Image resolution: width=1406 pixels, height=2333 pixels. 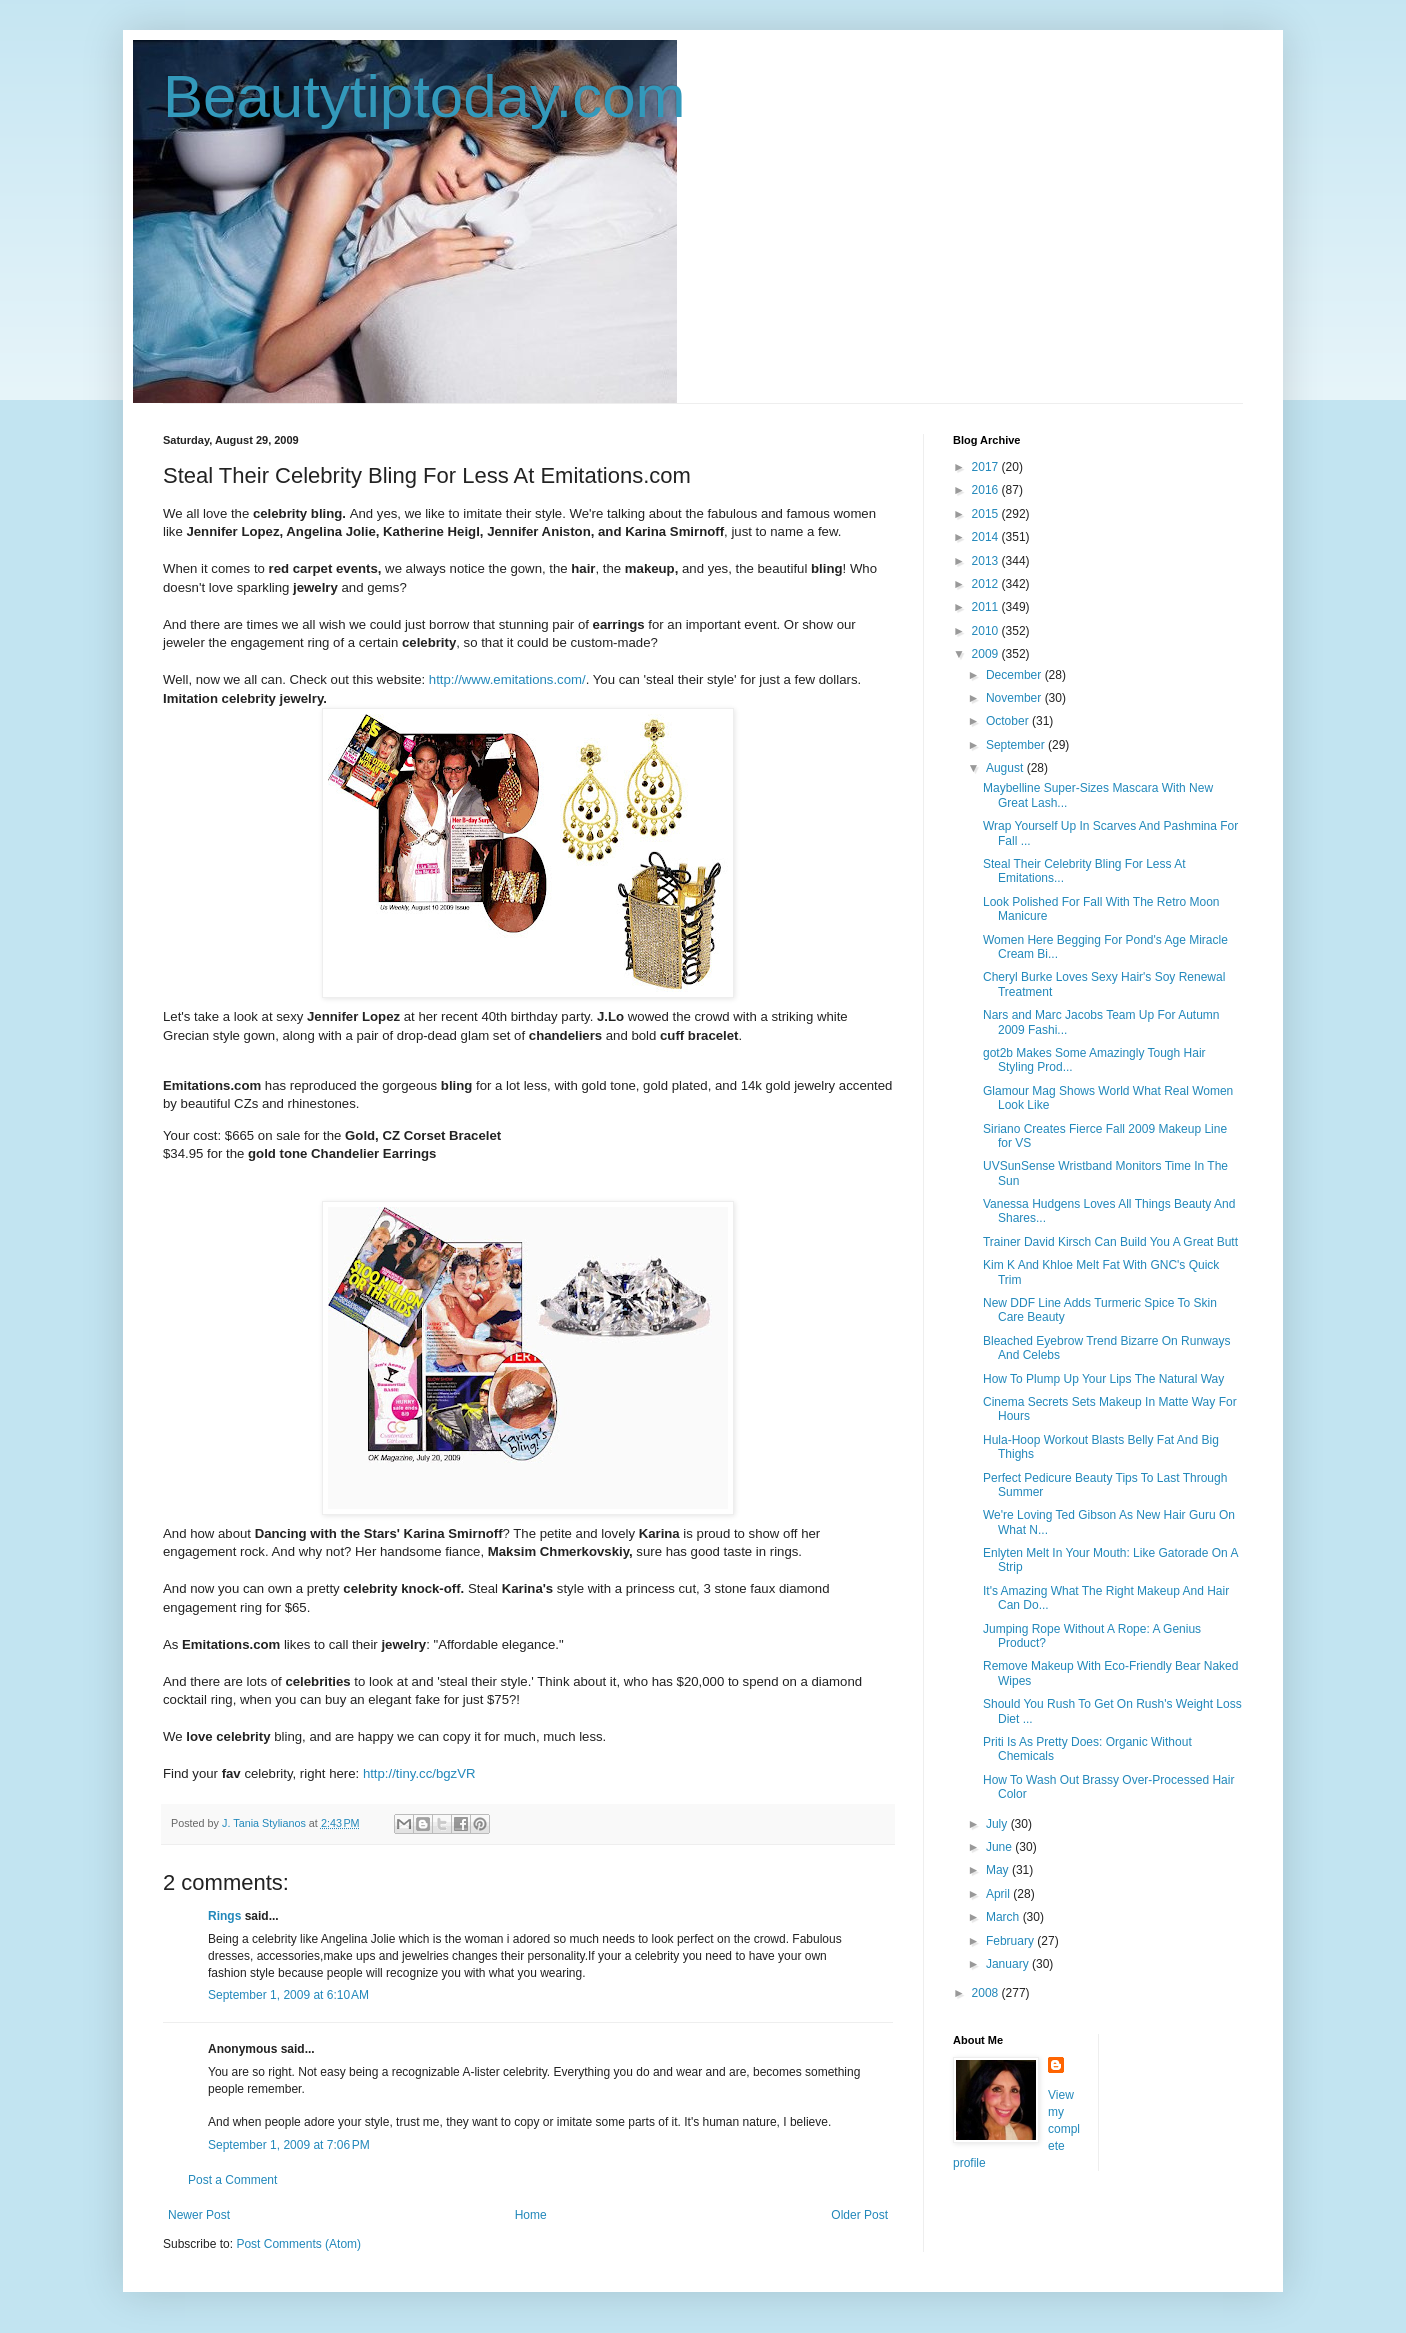 I want to click on 2010, so click(x=987, y=631).